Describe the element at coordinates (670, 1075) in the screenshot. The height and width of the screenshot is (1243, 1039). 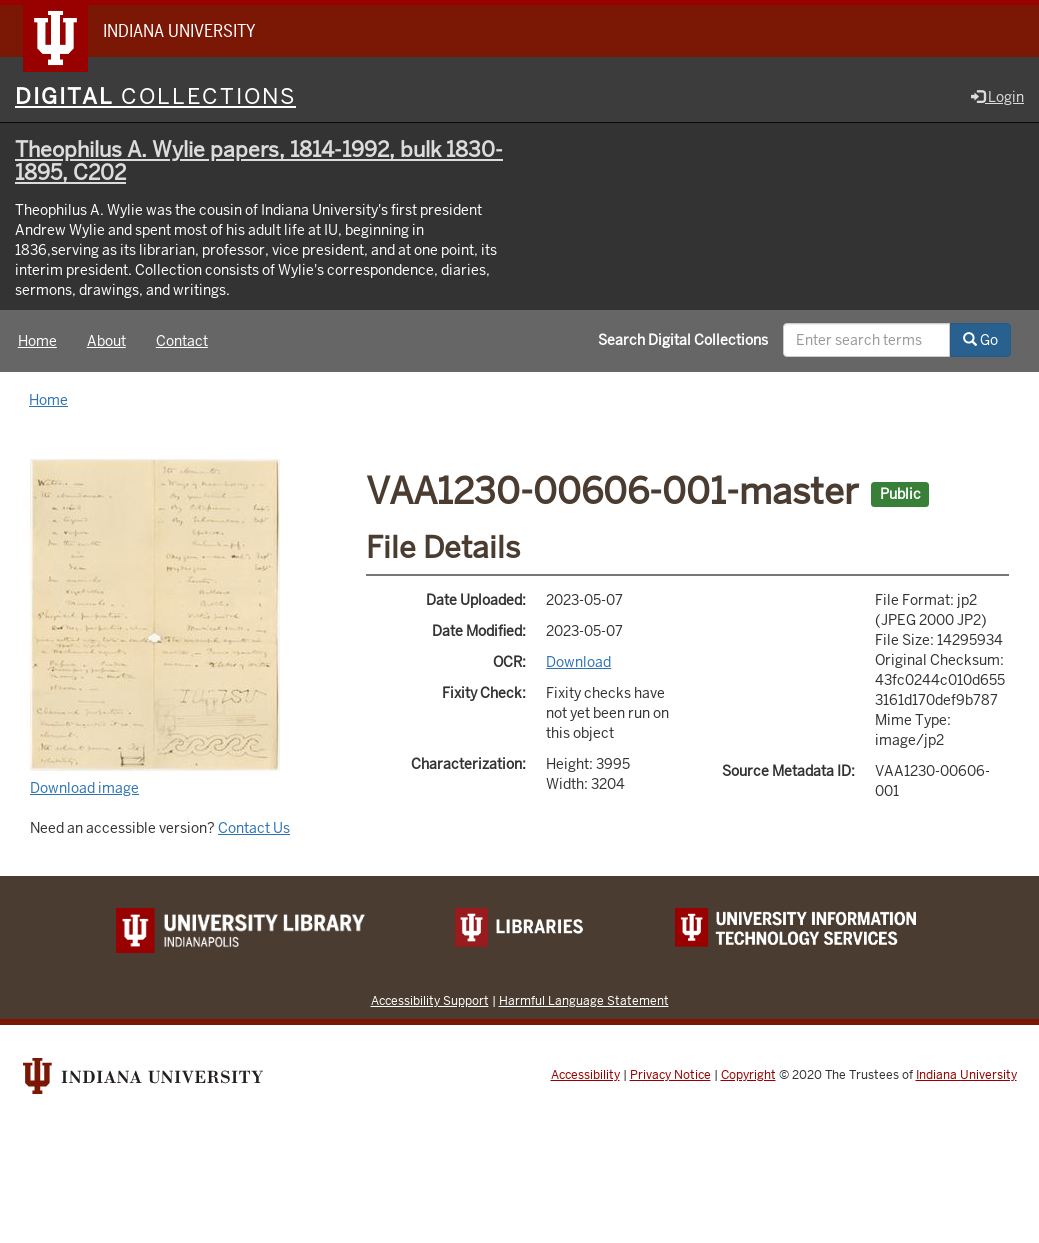
I see `Privacy Notice` at that location.